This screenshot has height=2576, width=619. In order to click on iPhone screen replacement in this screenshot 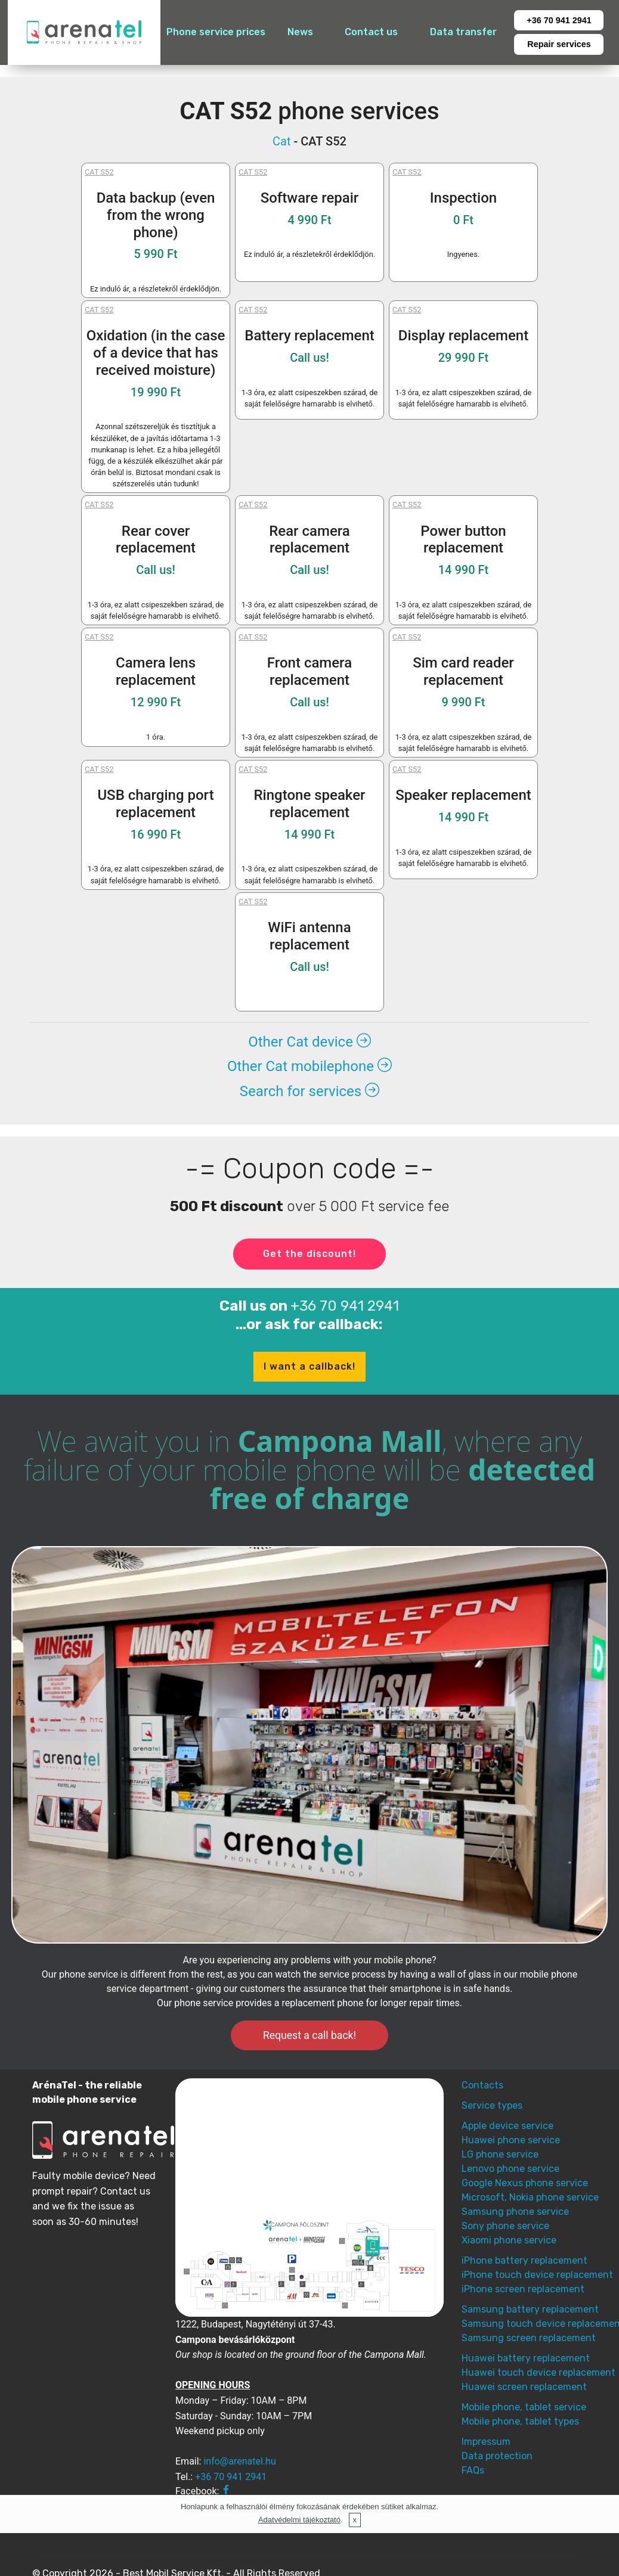, I will do `click(523, 2289)`.